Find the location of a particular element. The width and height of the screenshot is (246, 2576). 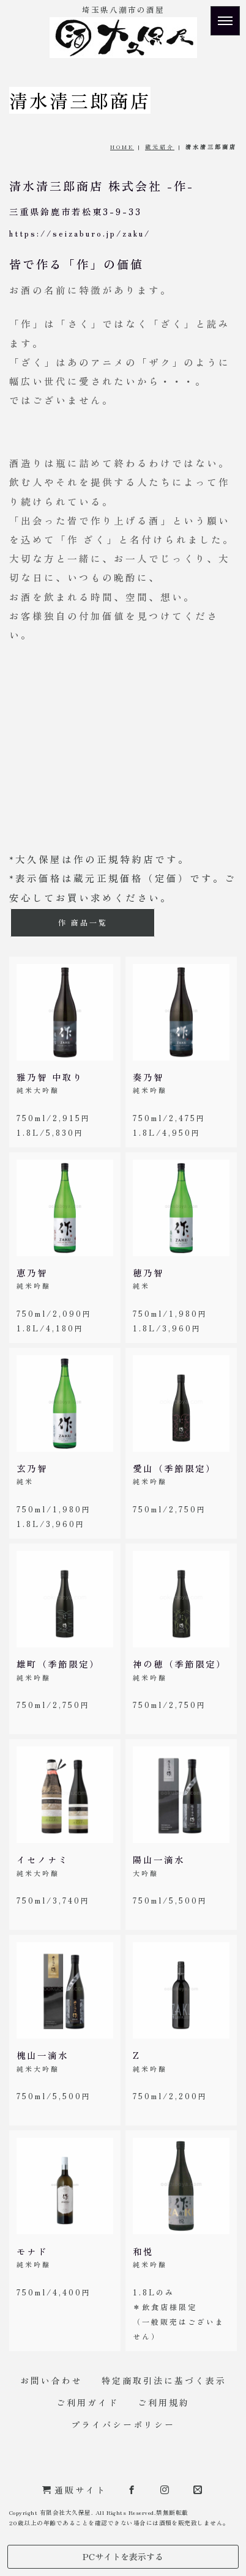

プライバシーポリシー is located at coordinates (123, 2424).